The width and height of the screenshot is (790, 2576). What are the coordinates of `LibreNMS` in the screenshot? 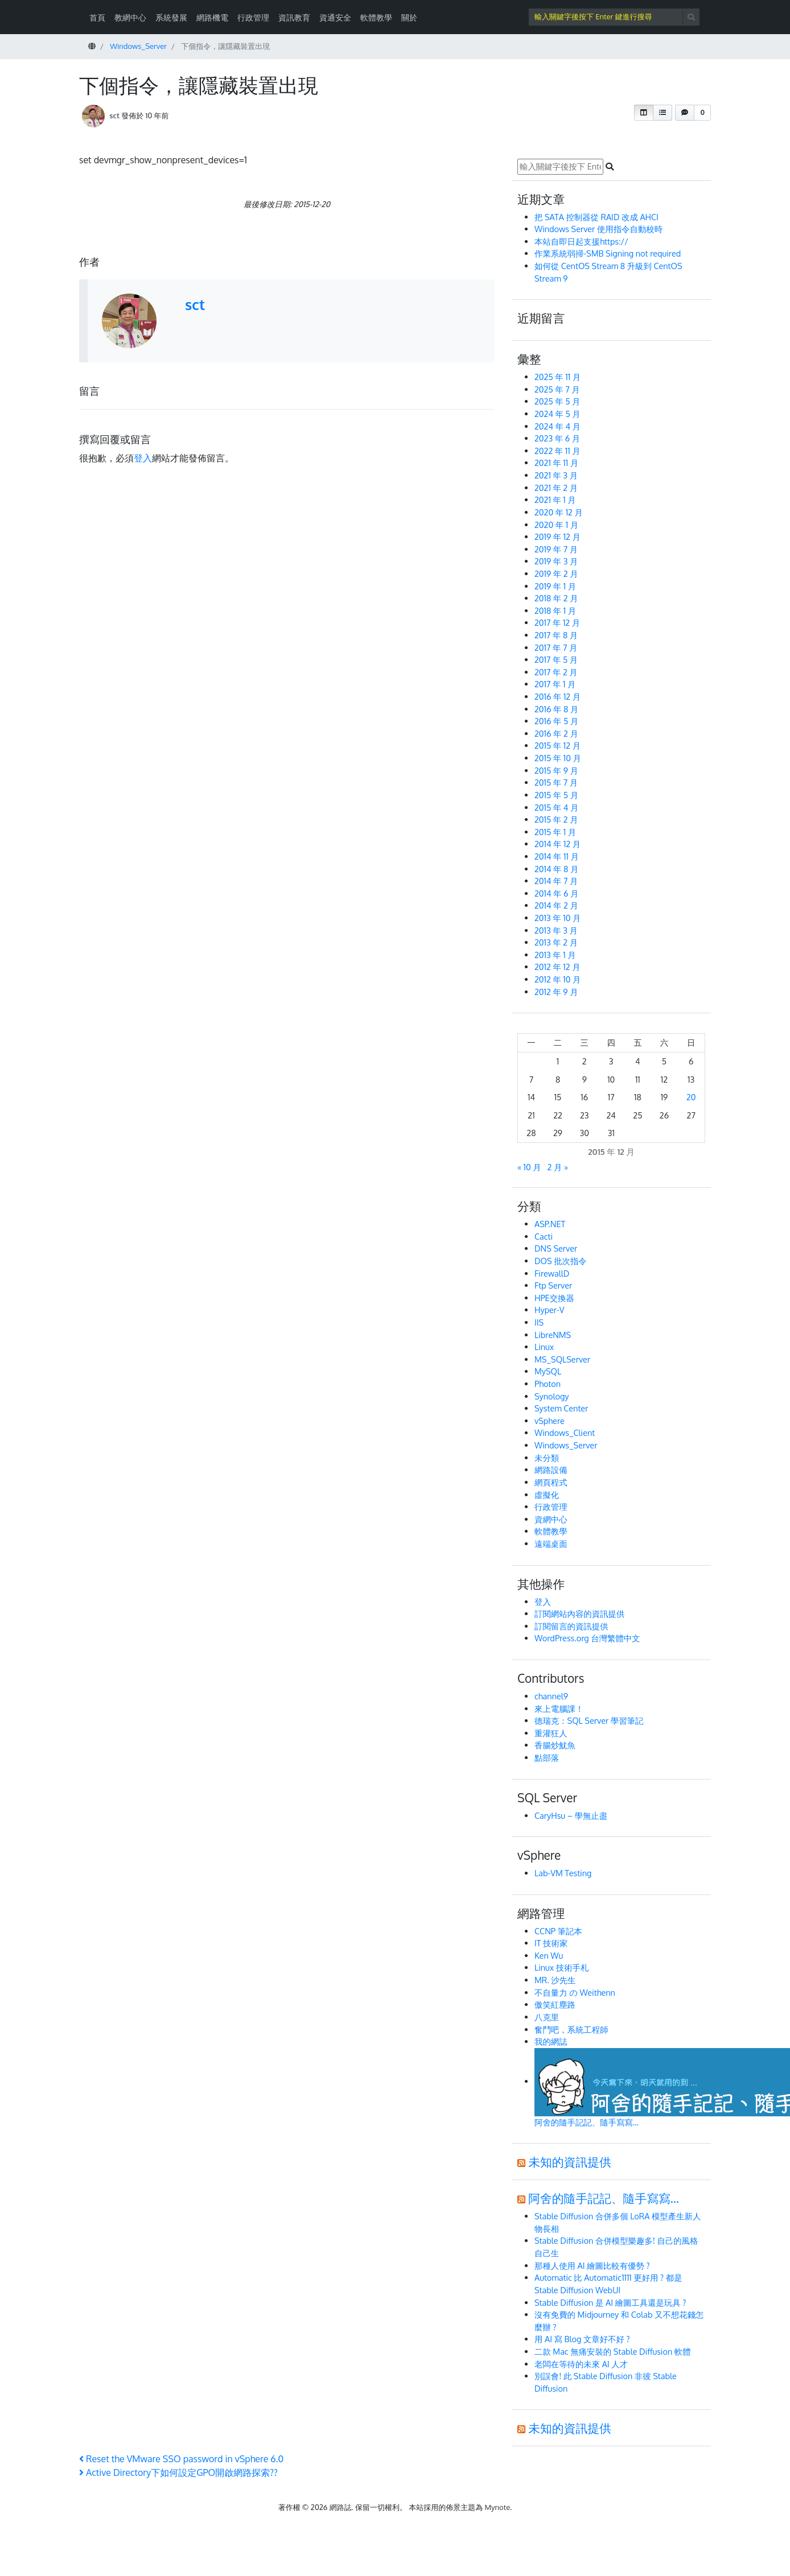 It's located at (552, 1335).